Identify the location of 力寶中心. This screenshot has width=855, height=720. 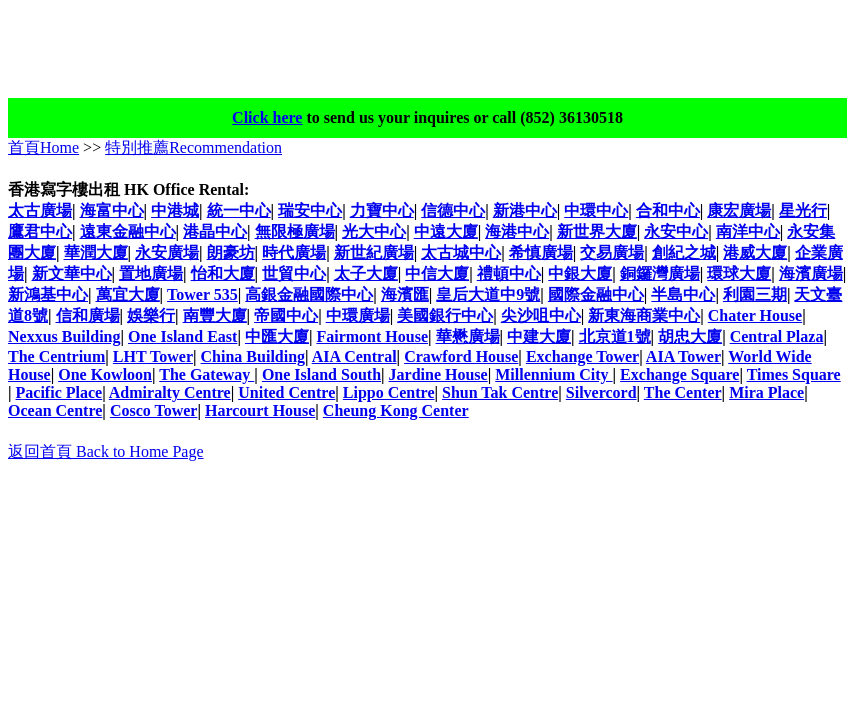
(382, 210).